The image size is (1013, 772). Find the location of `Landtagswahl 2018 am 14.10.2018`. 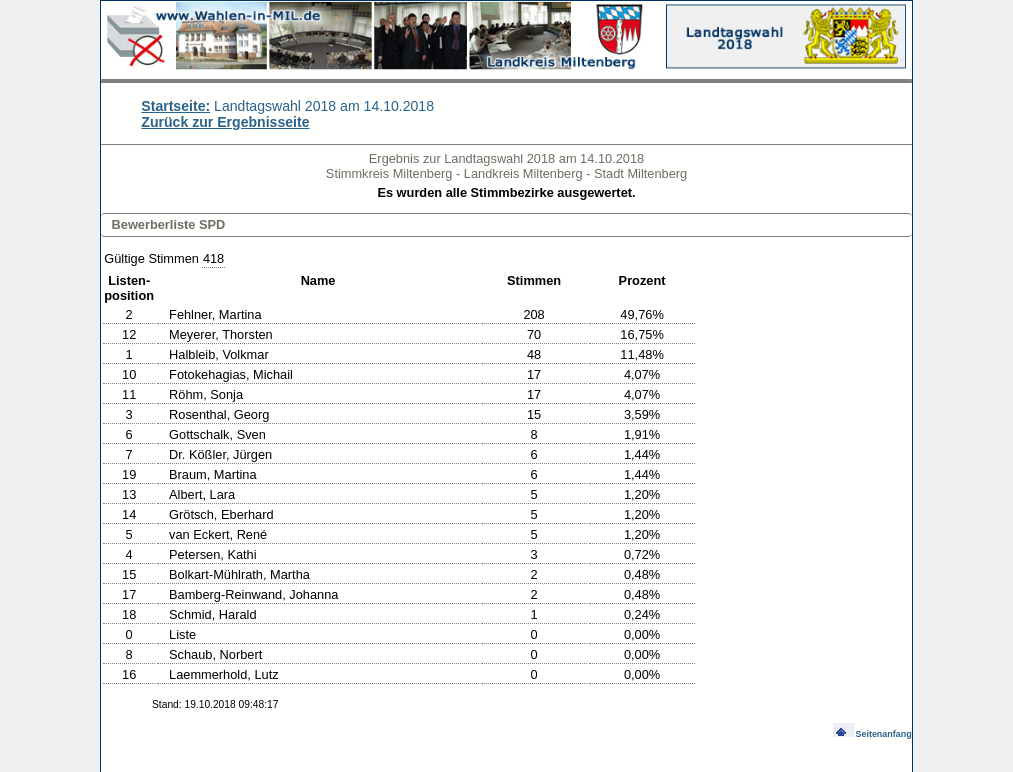

Landtagswahl 2018 am 14.10.2018 is located at coordinates (287, 106).